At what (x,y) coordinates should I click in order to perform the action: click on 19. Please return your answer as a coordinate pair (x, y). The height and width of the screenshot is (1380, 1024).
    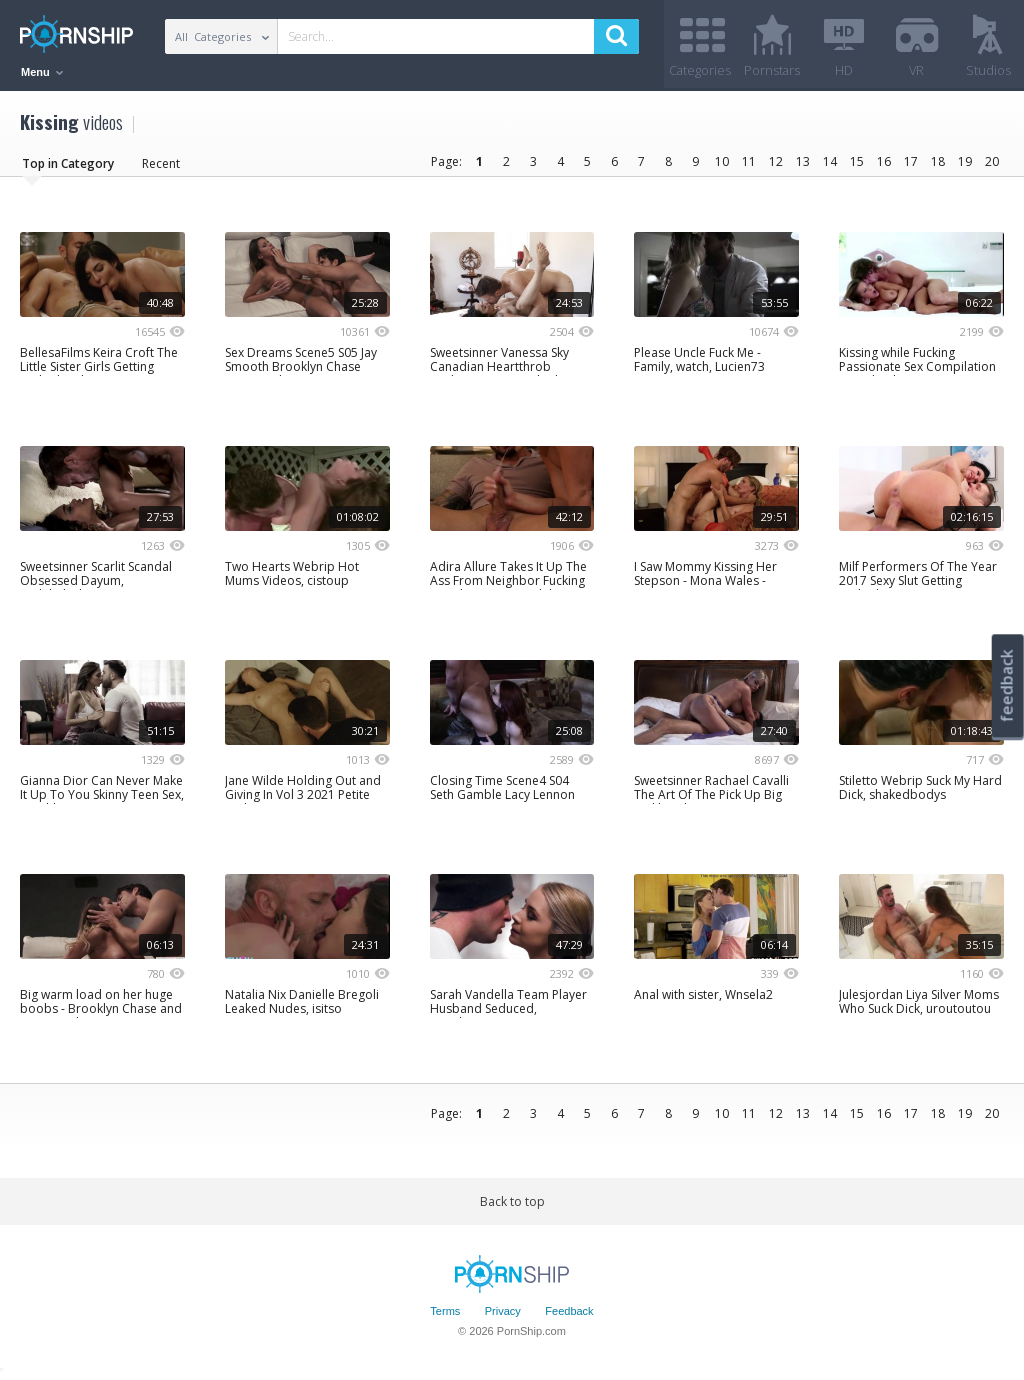
    Looking at the image, I should click on (965, 162).